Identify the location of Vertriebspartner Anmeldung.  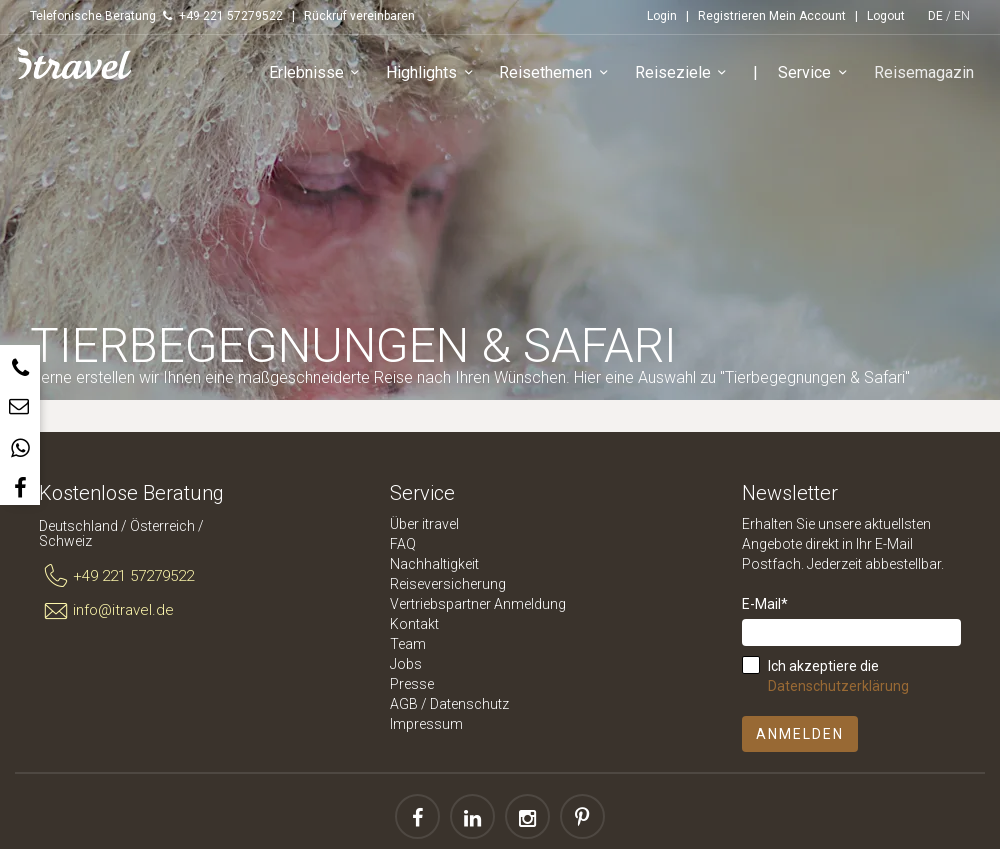
(478, 604).